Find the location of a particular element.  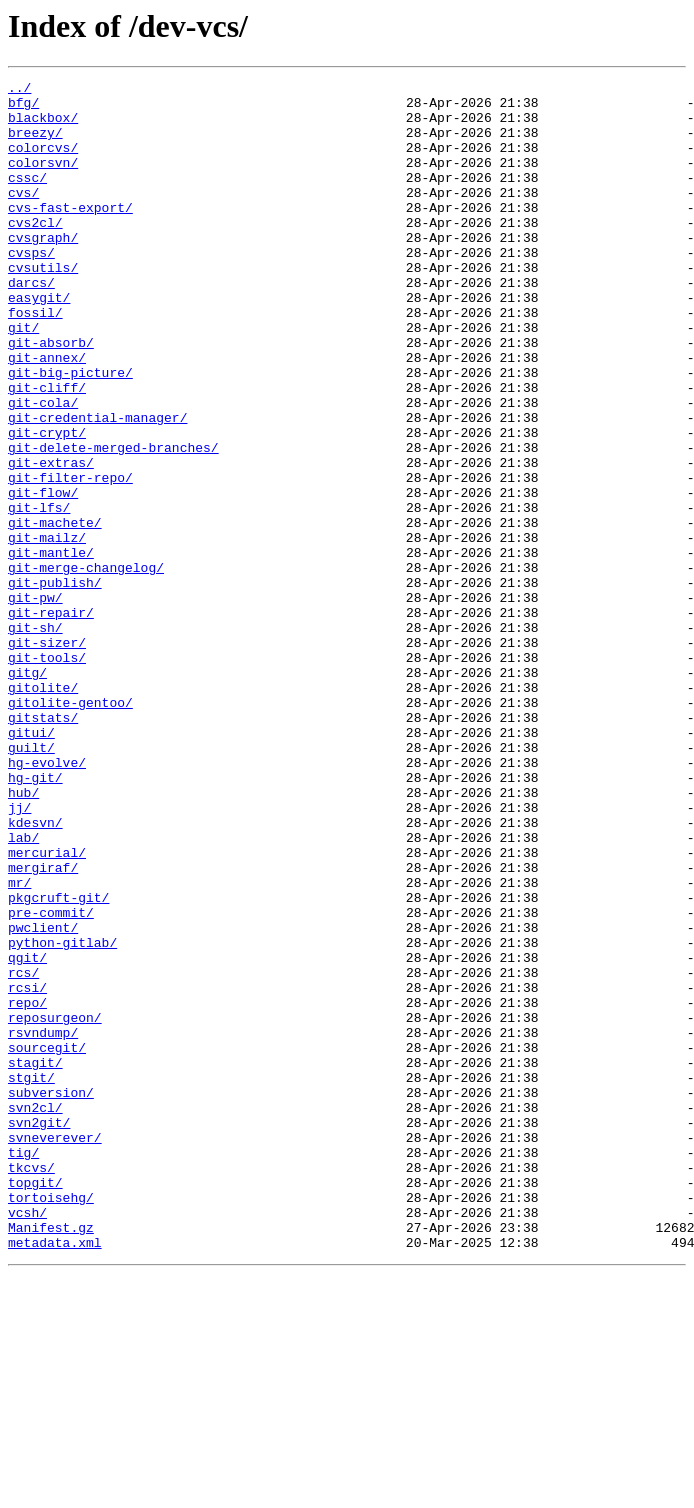

Manifest.gz is located at coordinates (51, 1458).